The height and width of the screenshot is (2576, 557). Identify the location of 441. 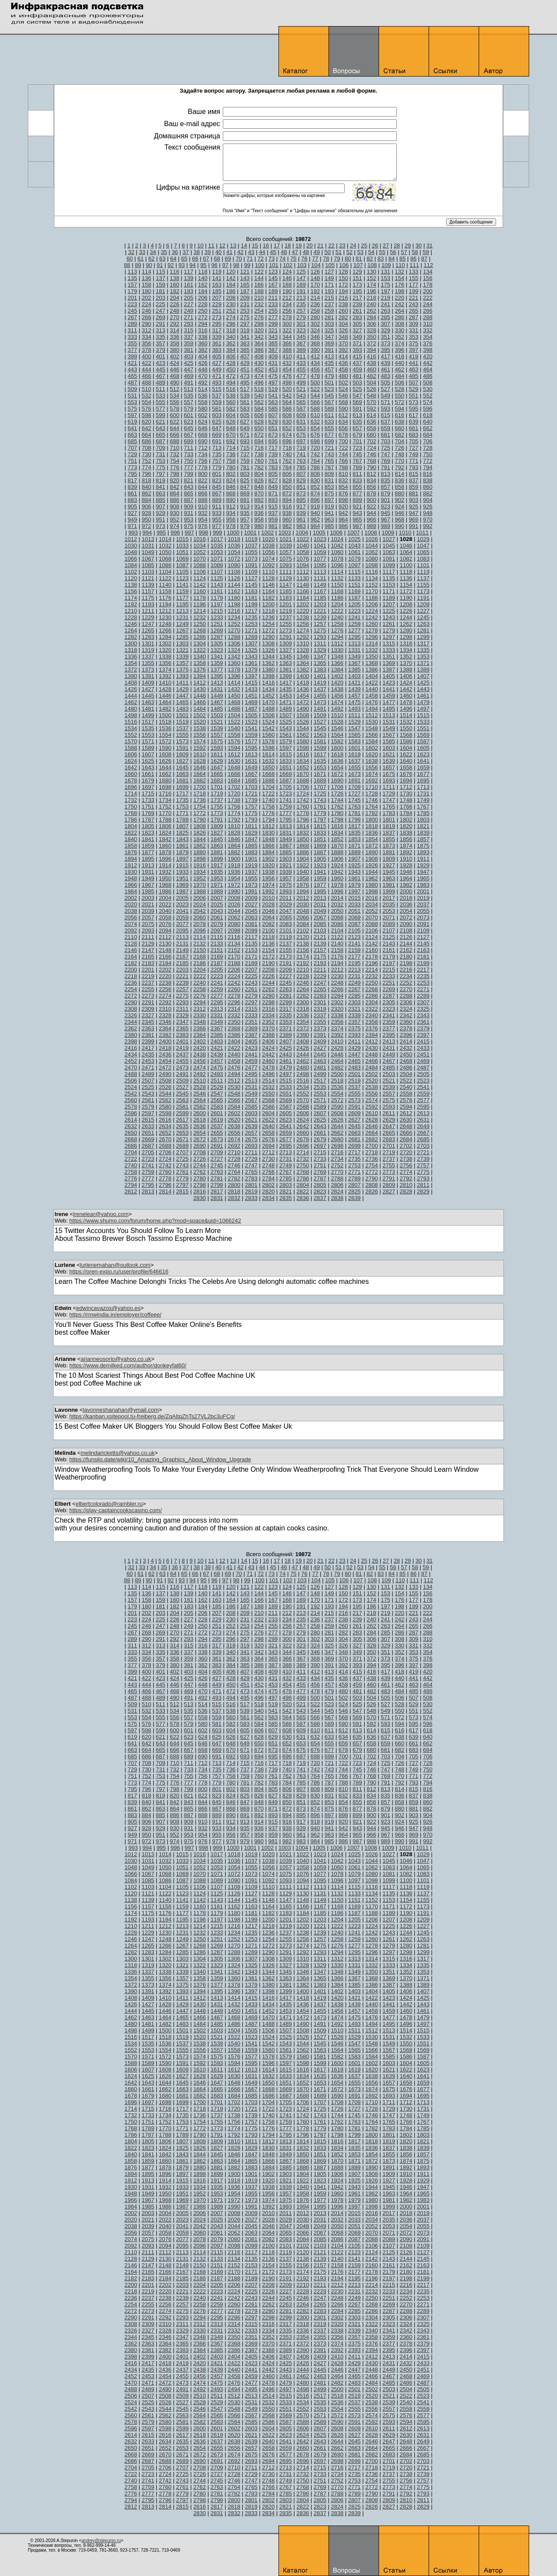
(414, 363).